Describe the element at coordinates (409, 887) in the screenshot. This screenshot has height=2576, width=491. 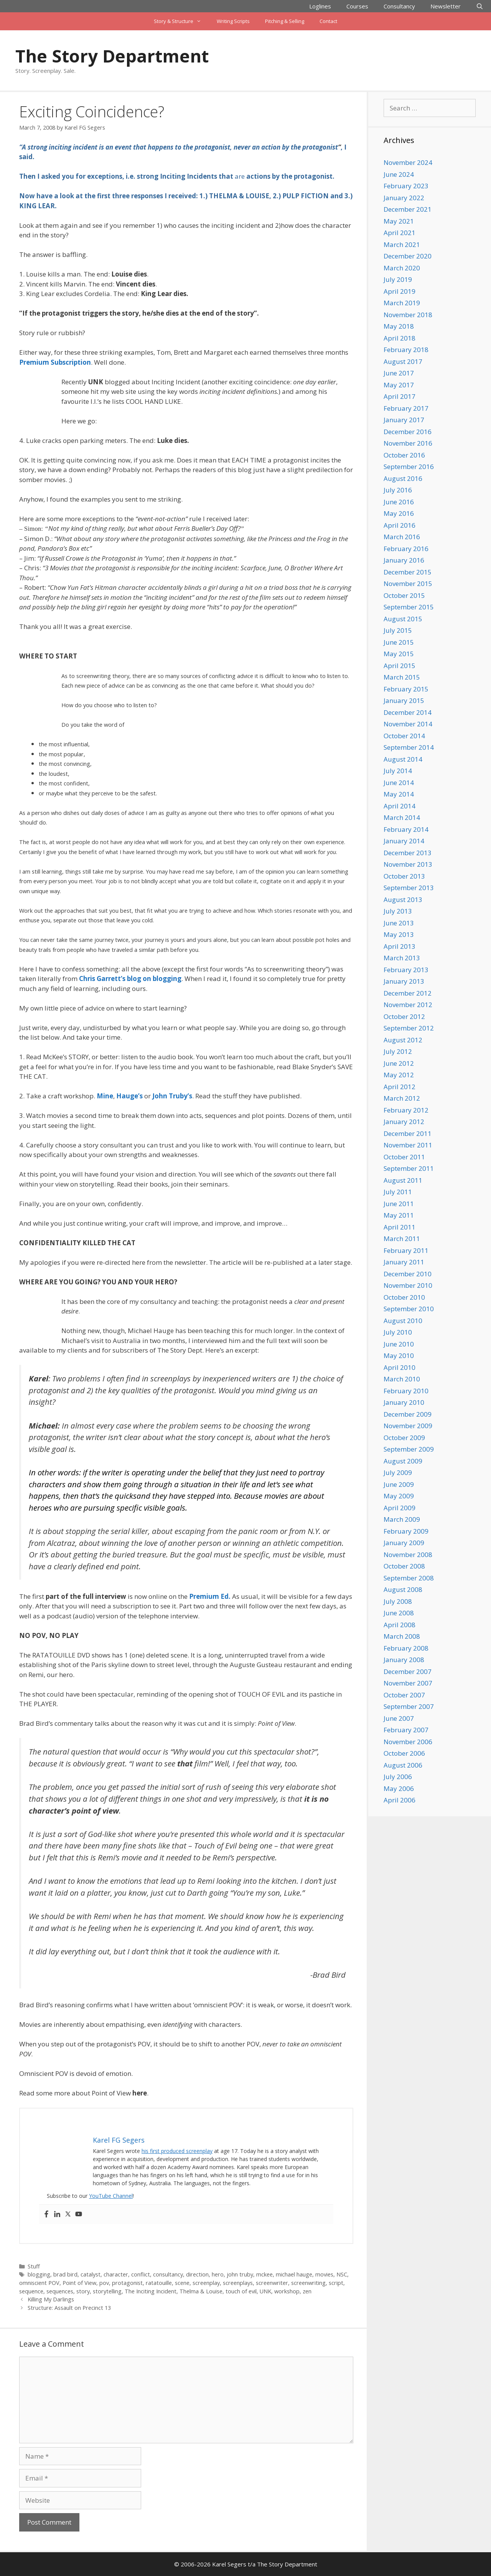
I see `September 2013` at that location.